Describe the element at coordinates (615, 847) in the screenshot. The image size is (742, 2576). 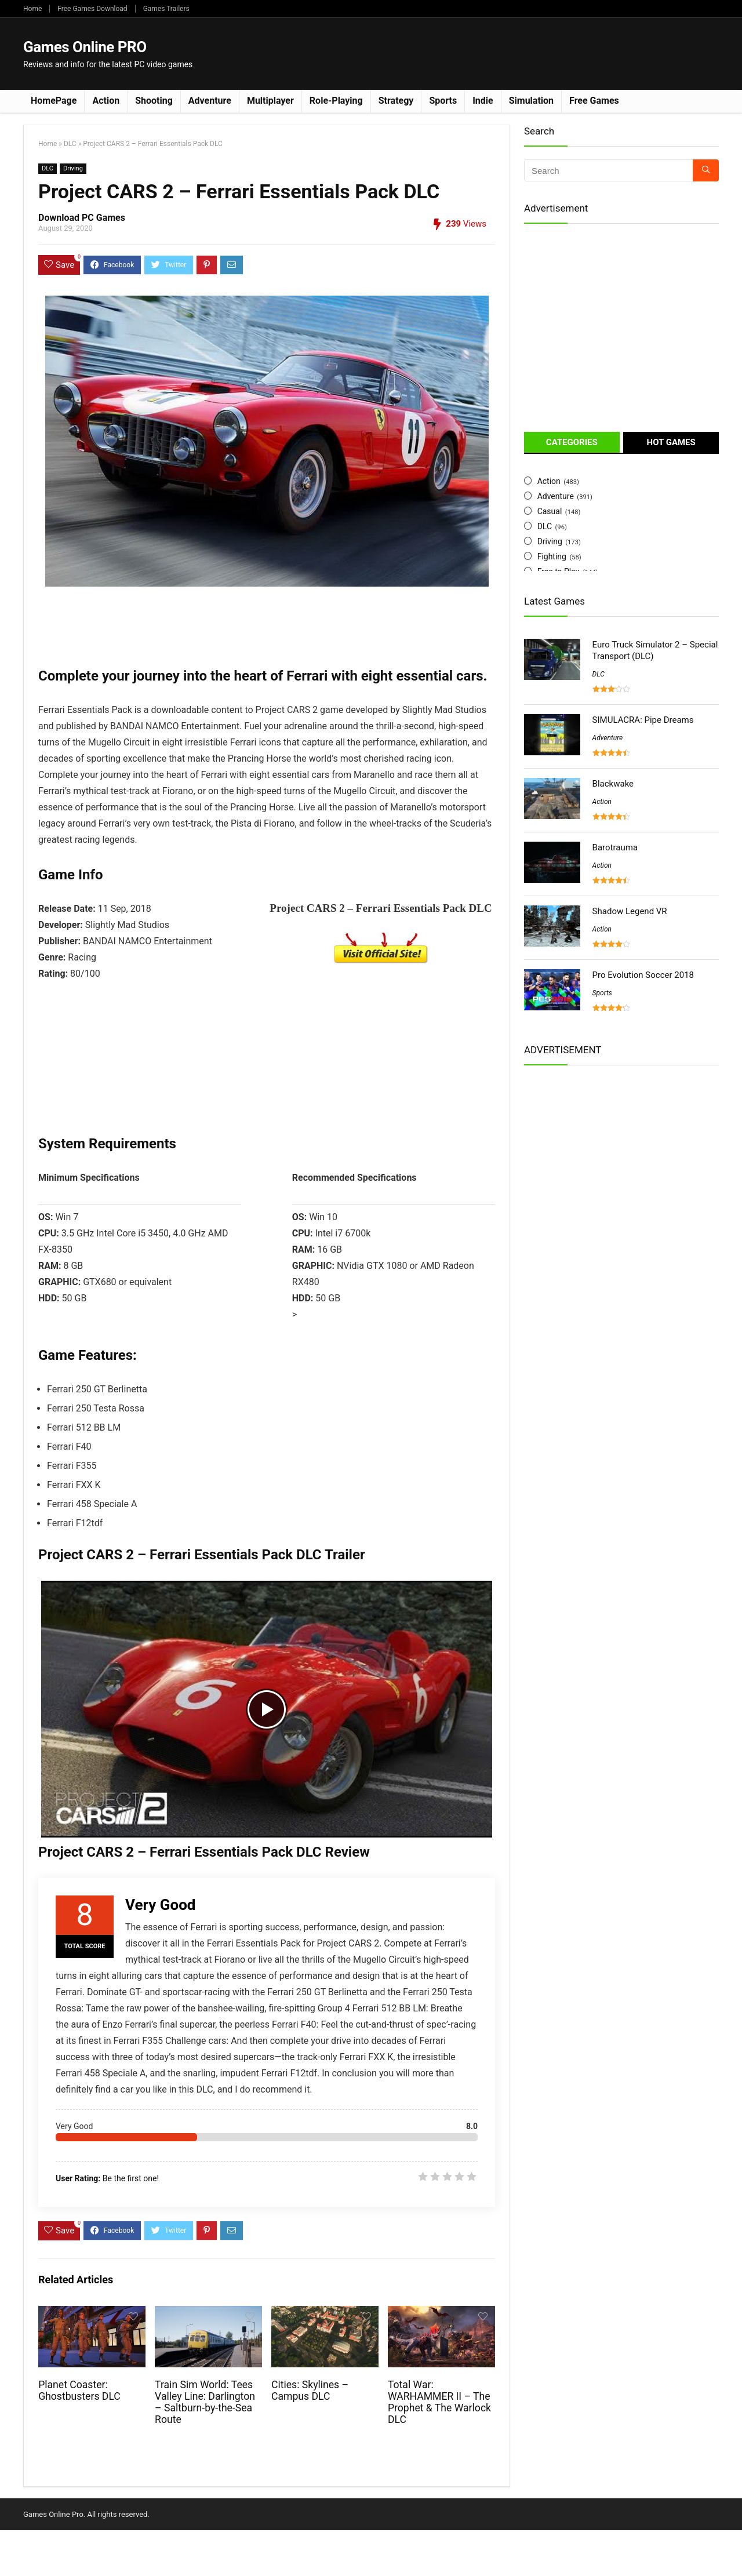
I see `Barotrauma` at that location.